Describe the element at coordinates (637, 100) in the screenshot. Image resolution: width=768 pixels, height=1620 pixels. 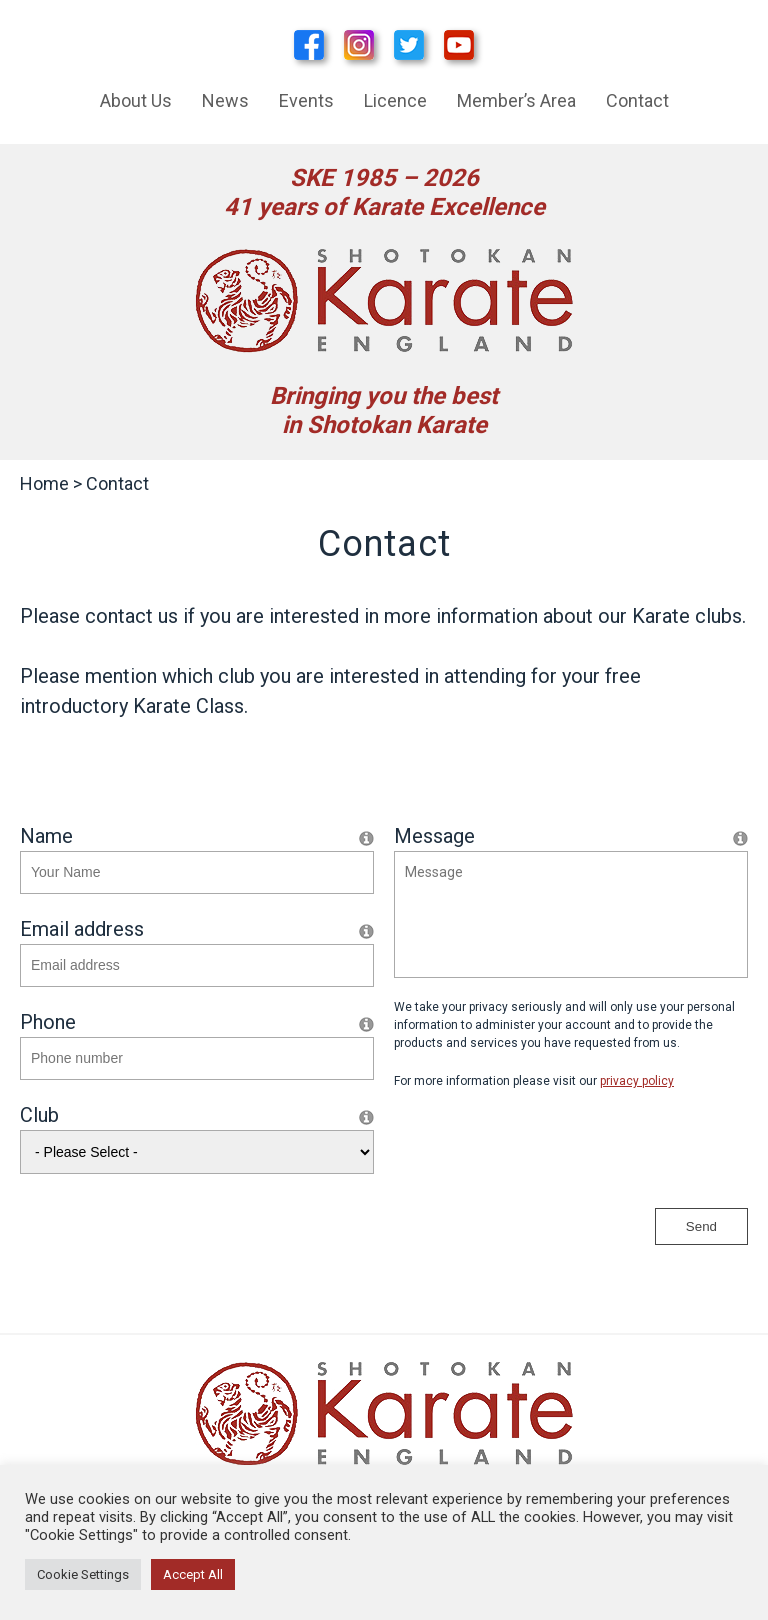
I see `Contact` at that location.